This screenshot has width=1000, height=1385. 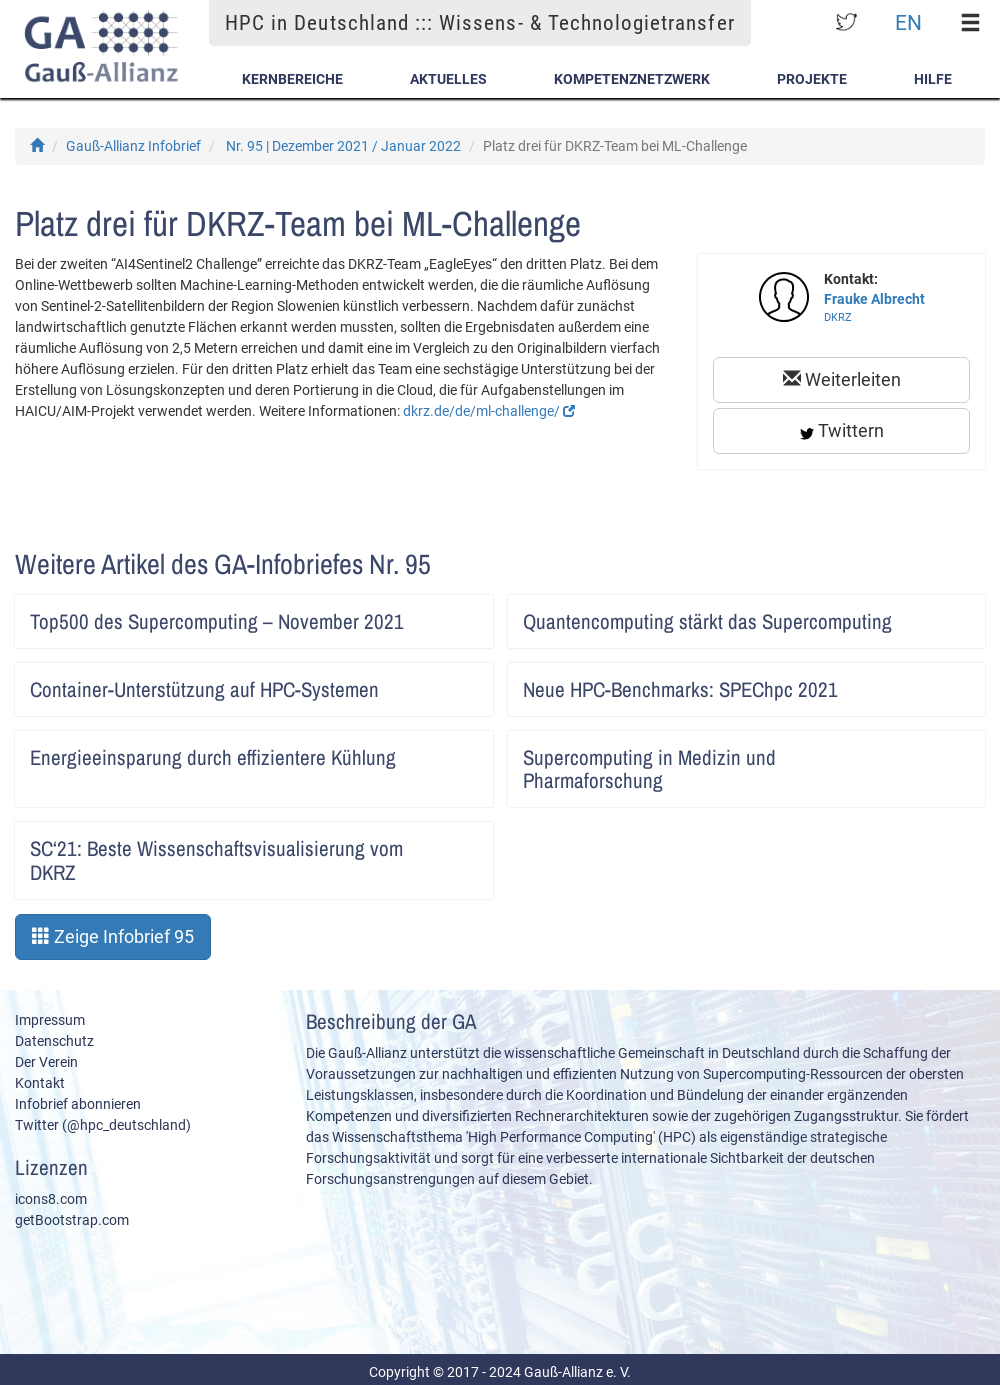 What do you see at coordinates (874, 299) in the screenshot?
I see `Frauke Albrecht` at bounding box center [874, 299].